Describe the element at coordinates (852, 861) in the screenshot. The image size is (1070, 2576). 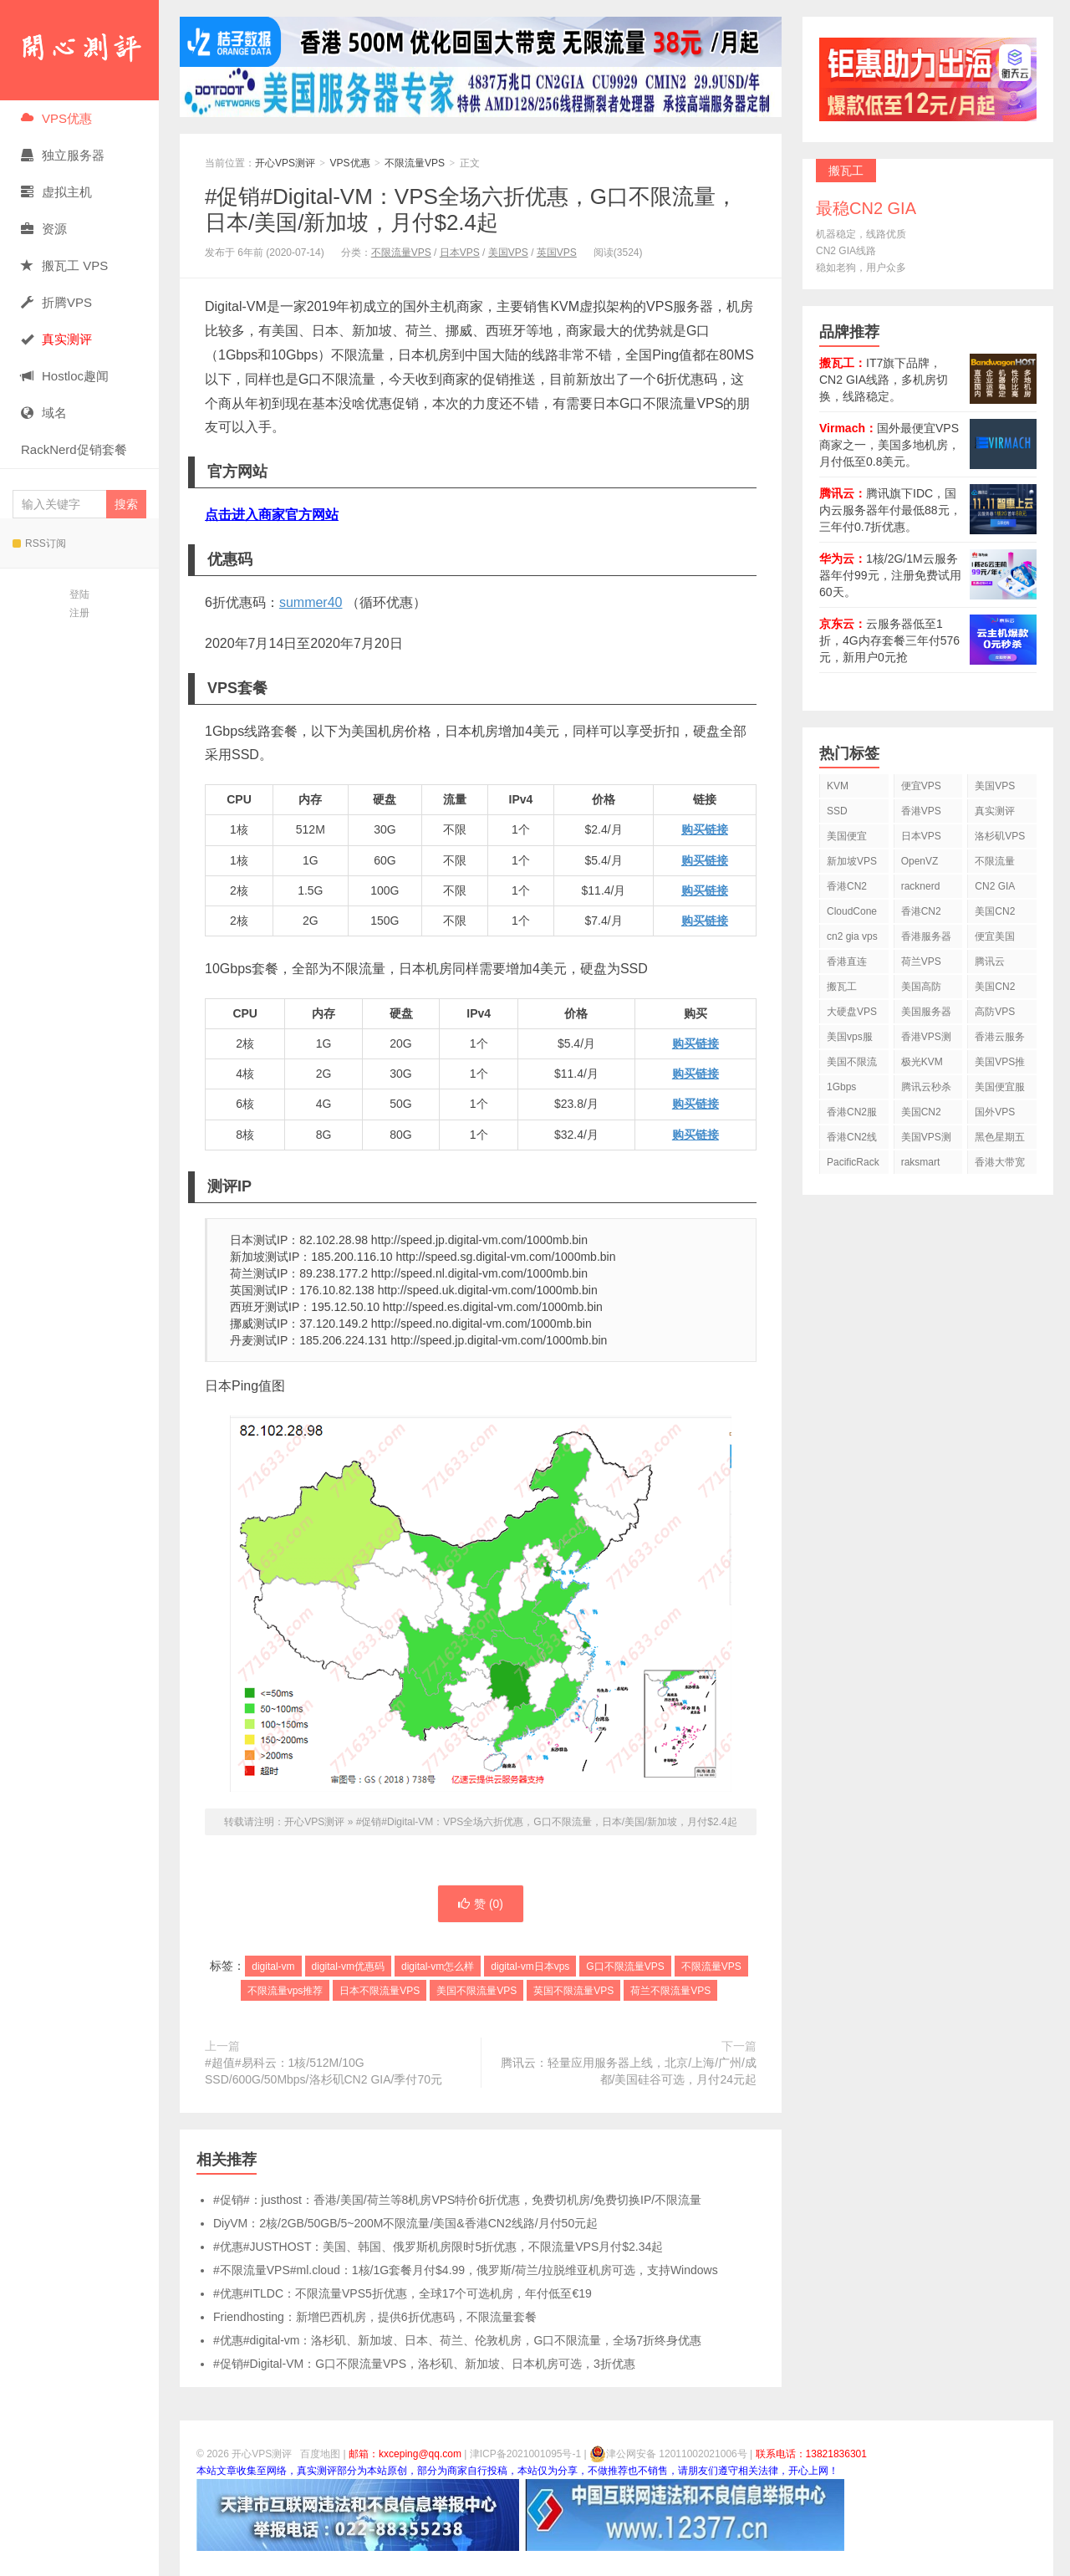
I see `新加坡VPS` at that location.